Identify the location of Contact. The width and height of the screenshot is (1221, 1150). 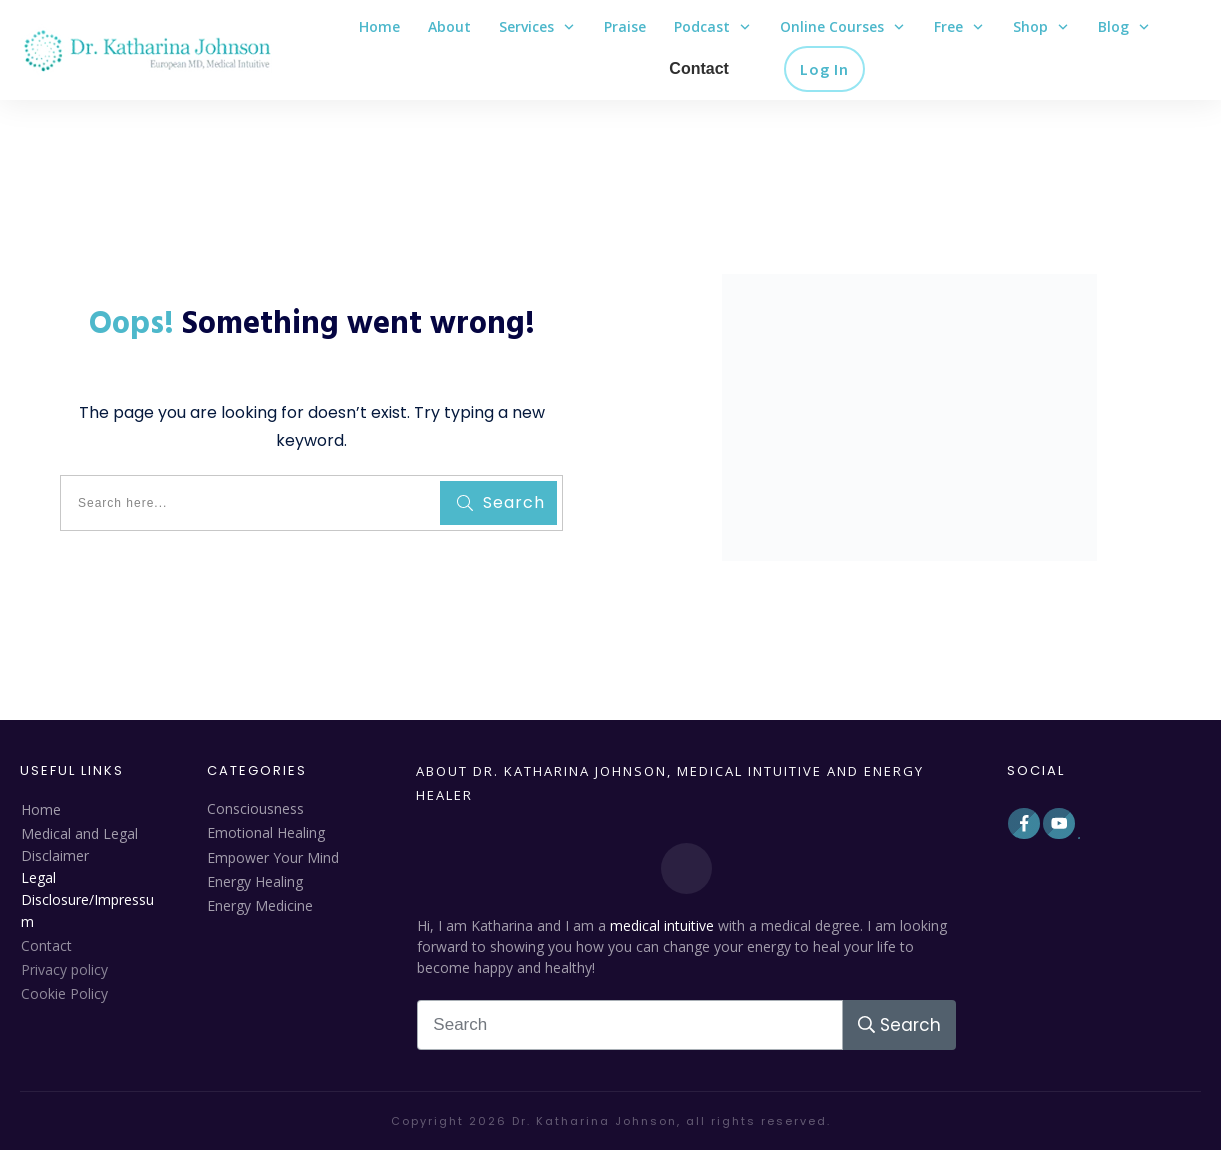
(46, 945).